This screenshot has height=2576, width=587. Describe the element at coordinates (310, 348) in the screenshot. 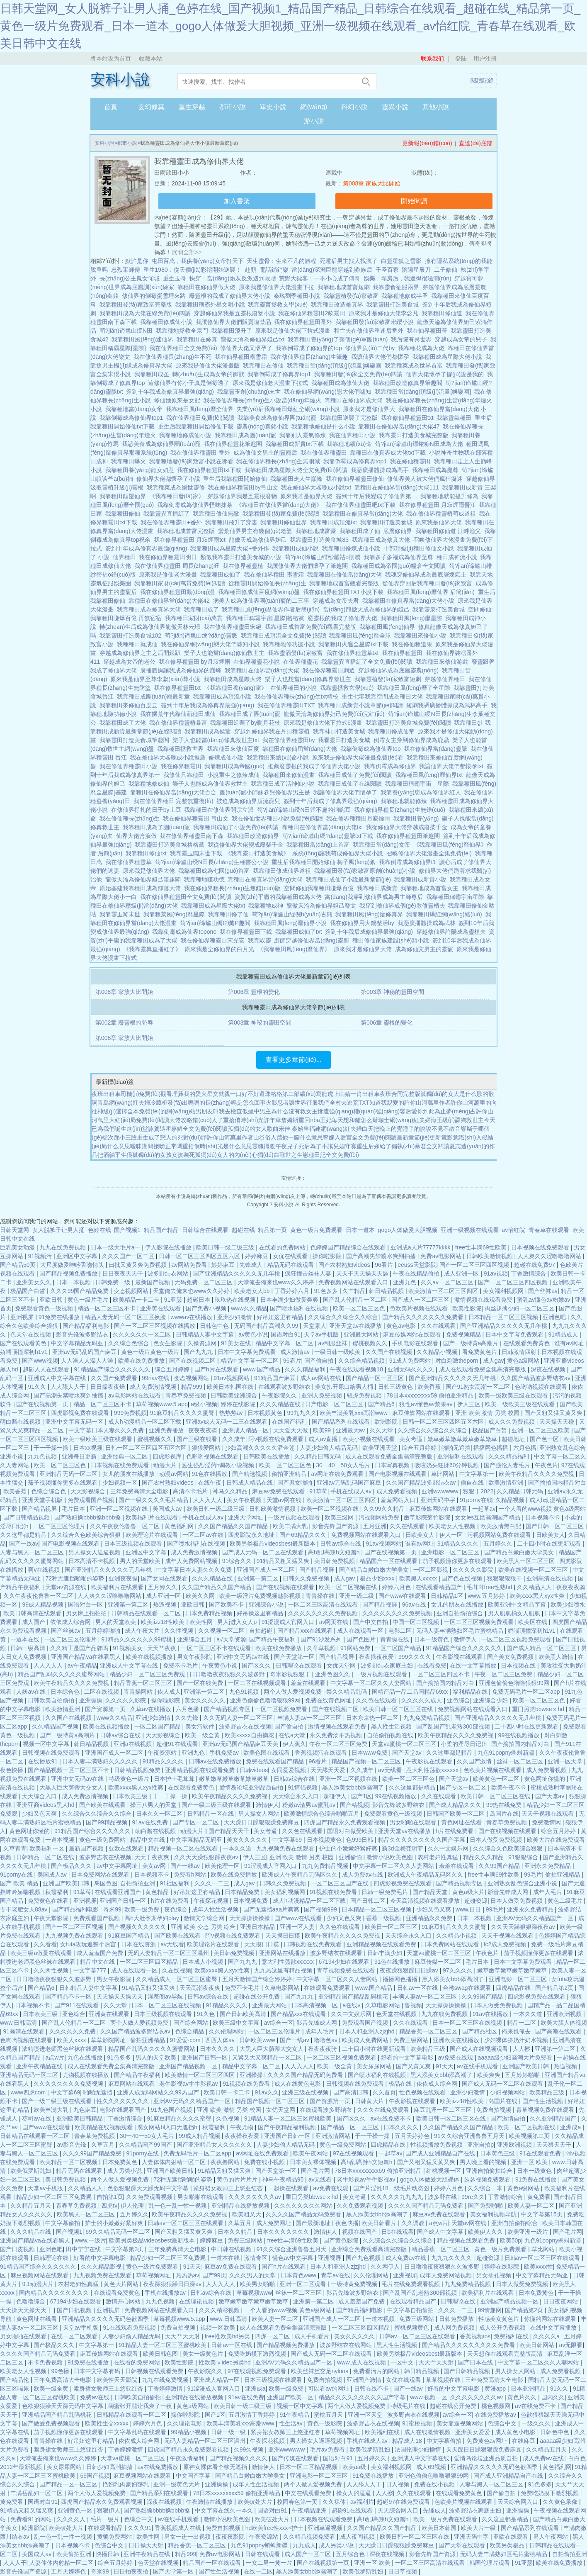

I see `我靠倒霉成了修仙界的top` at that location.